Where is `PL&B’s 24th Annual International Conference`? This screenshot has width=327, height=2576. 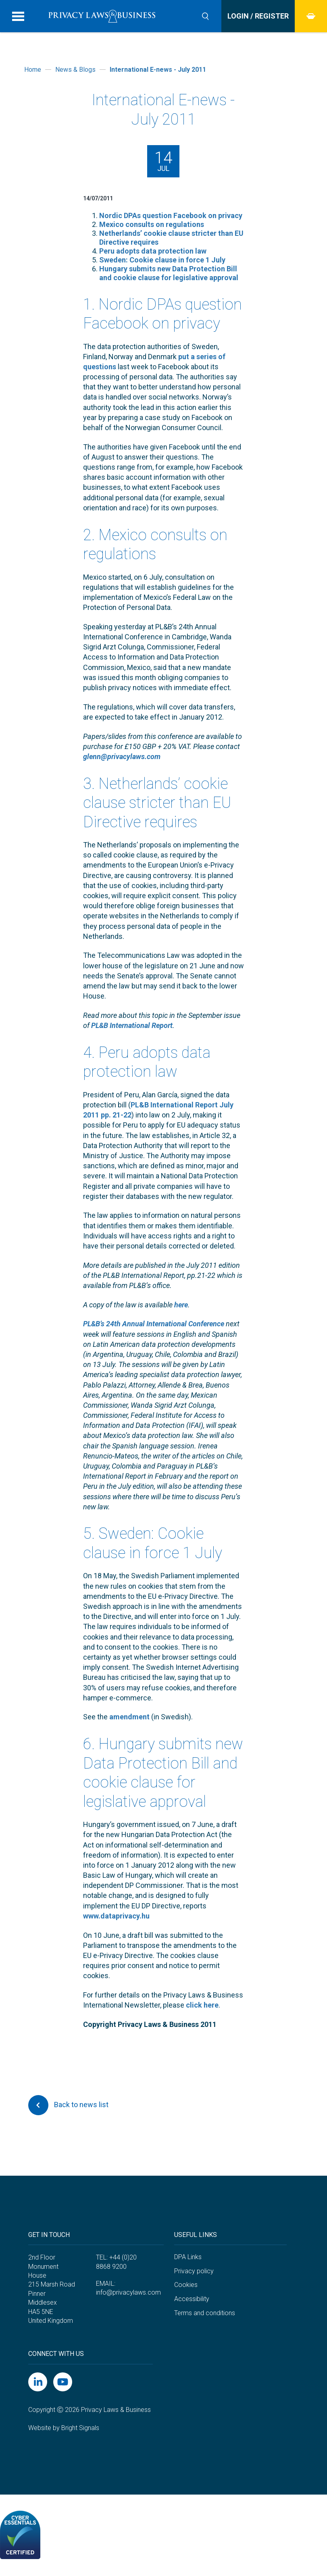 PL&B’s 24th Annual International Conference is located at coordinates (153, 1323).